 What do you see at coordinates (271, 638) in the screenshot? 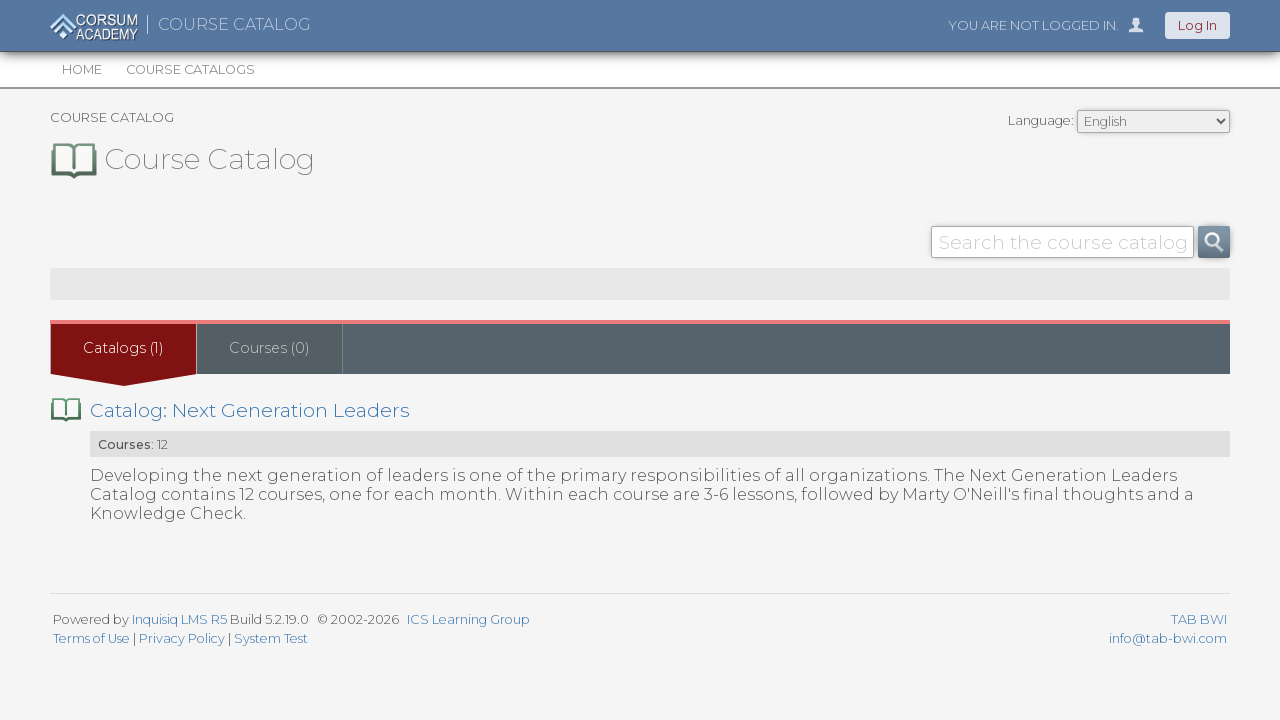
I see `System Test` at bounding box center [271, 638].